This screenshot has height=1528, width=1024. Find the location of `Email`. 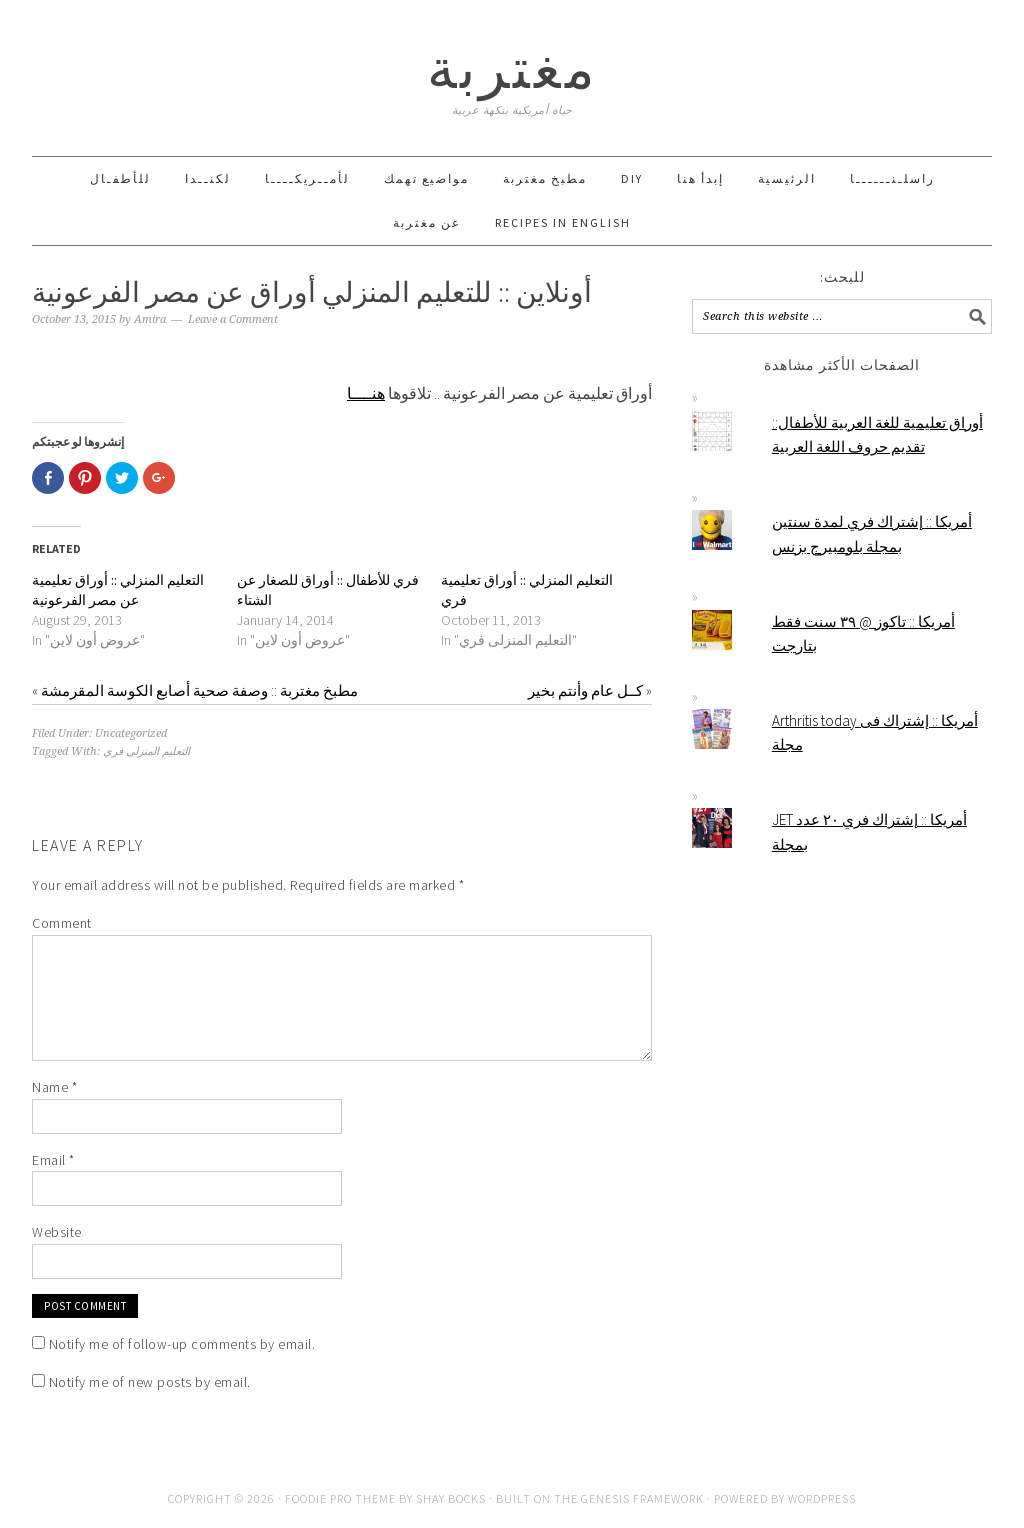

Email is located at coordinates (53, 1160).